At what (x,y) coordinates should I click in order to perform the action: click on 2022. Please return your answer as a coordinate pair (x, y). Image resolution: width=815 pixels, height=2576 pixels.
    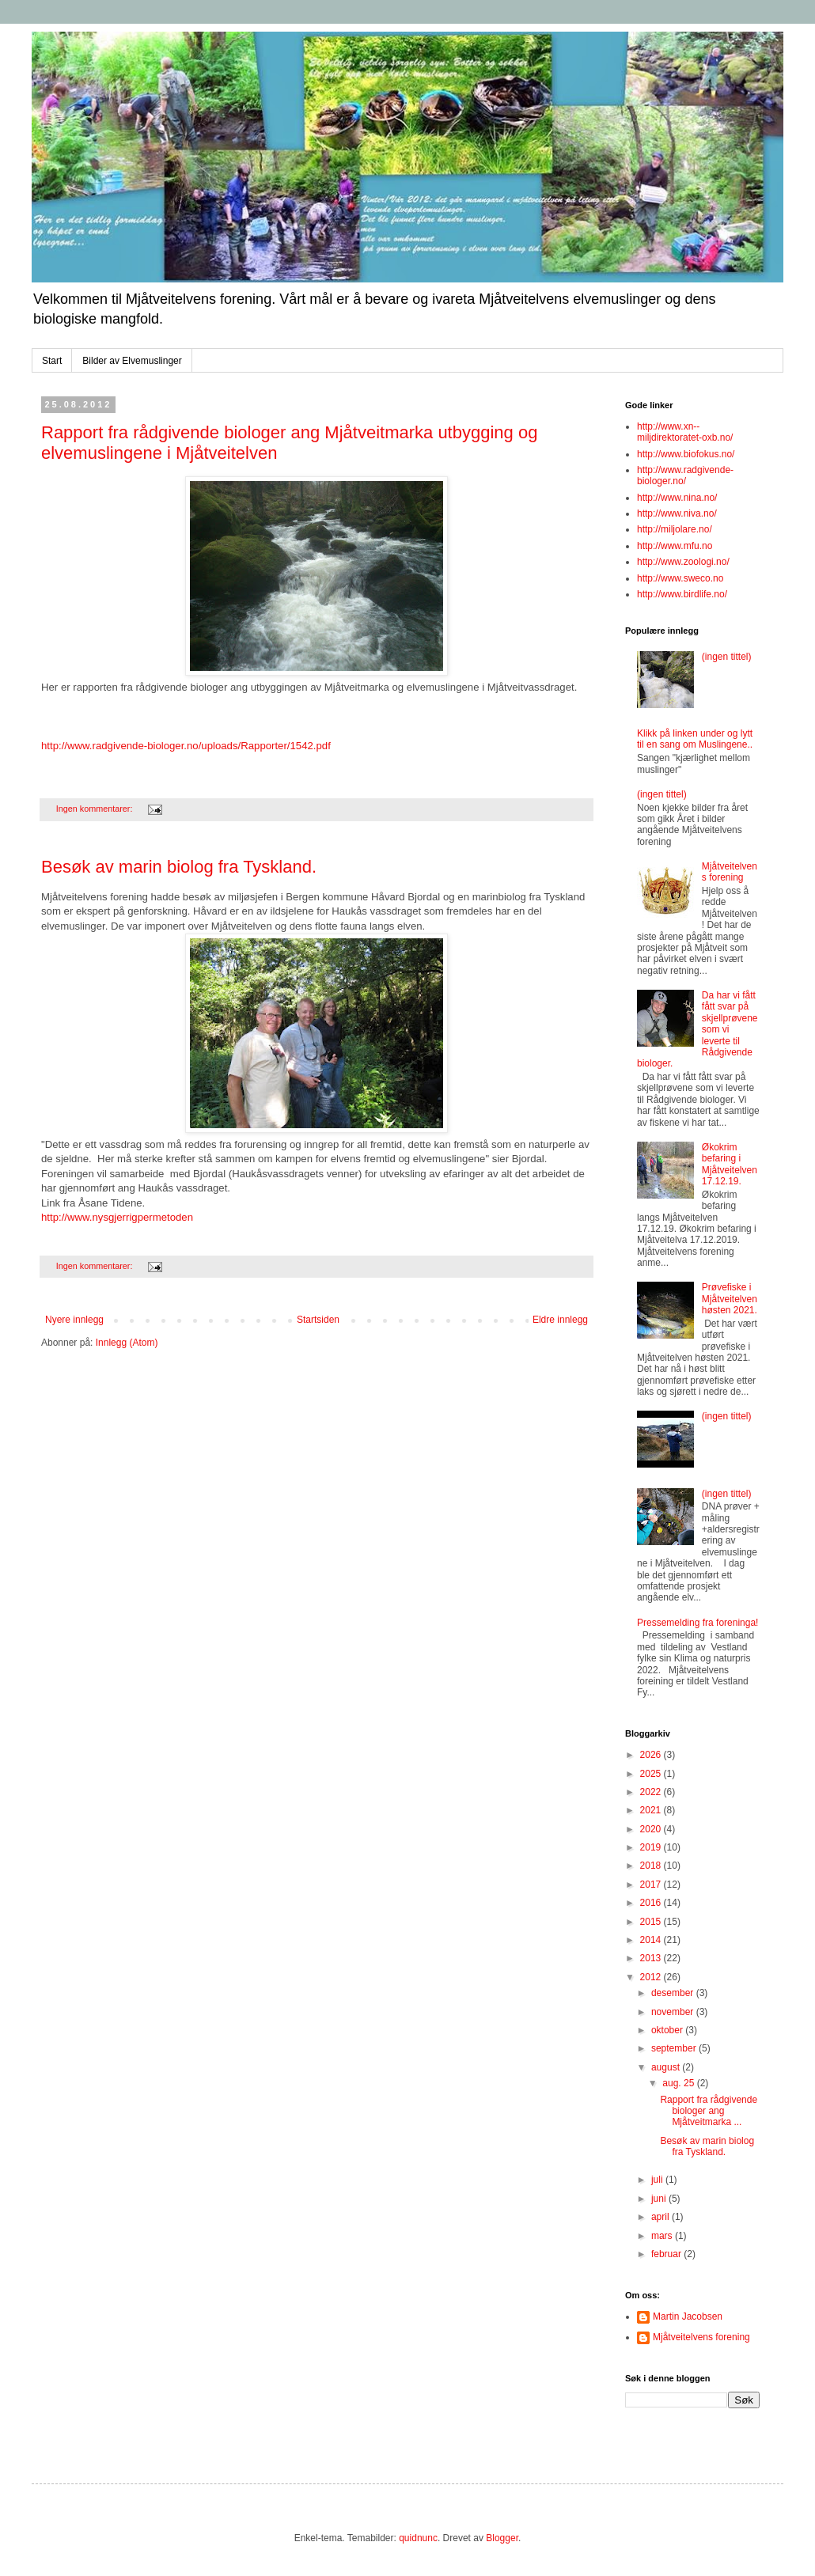
    Looking at the image, I should click on (652, 1792).